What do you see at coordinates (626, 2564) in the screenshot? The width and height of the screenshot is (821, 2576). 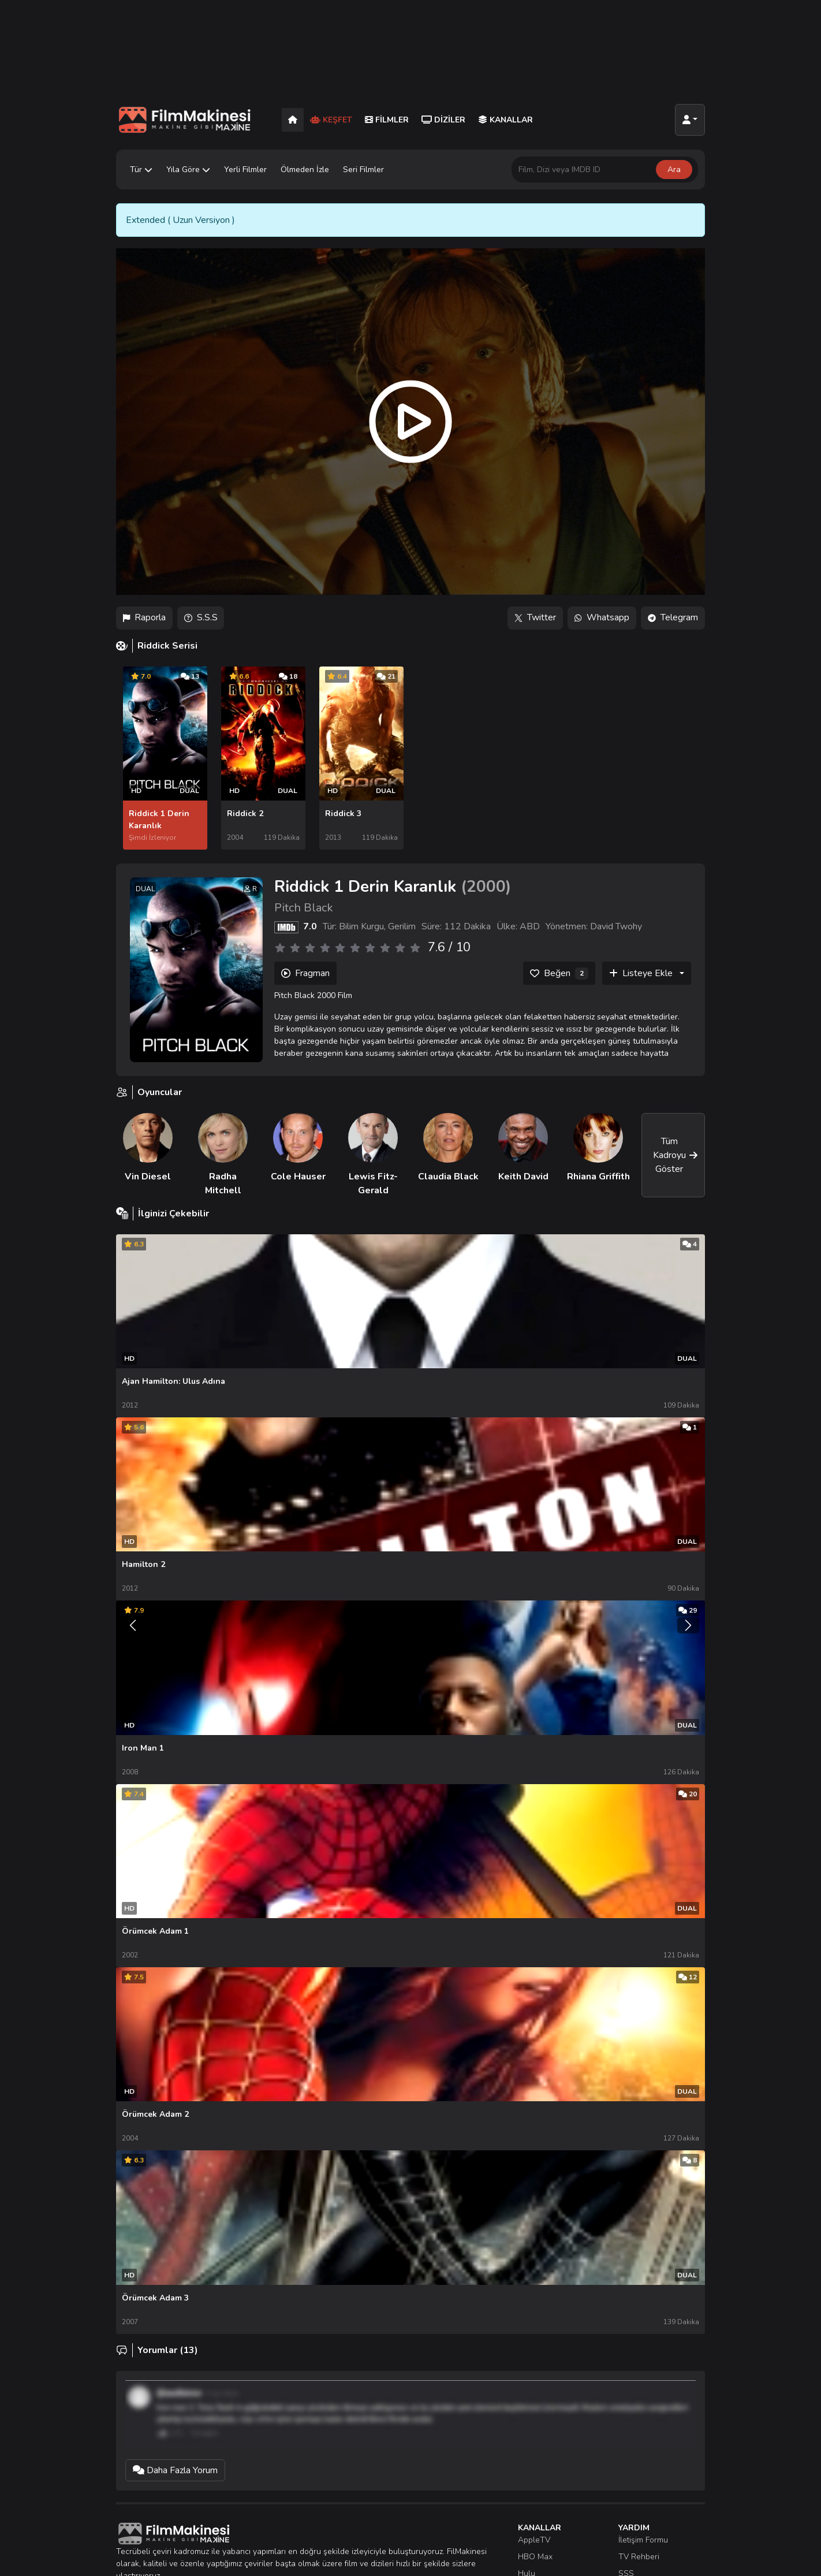 I see `SSS` at bounding box center [626, 2564].